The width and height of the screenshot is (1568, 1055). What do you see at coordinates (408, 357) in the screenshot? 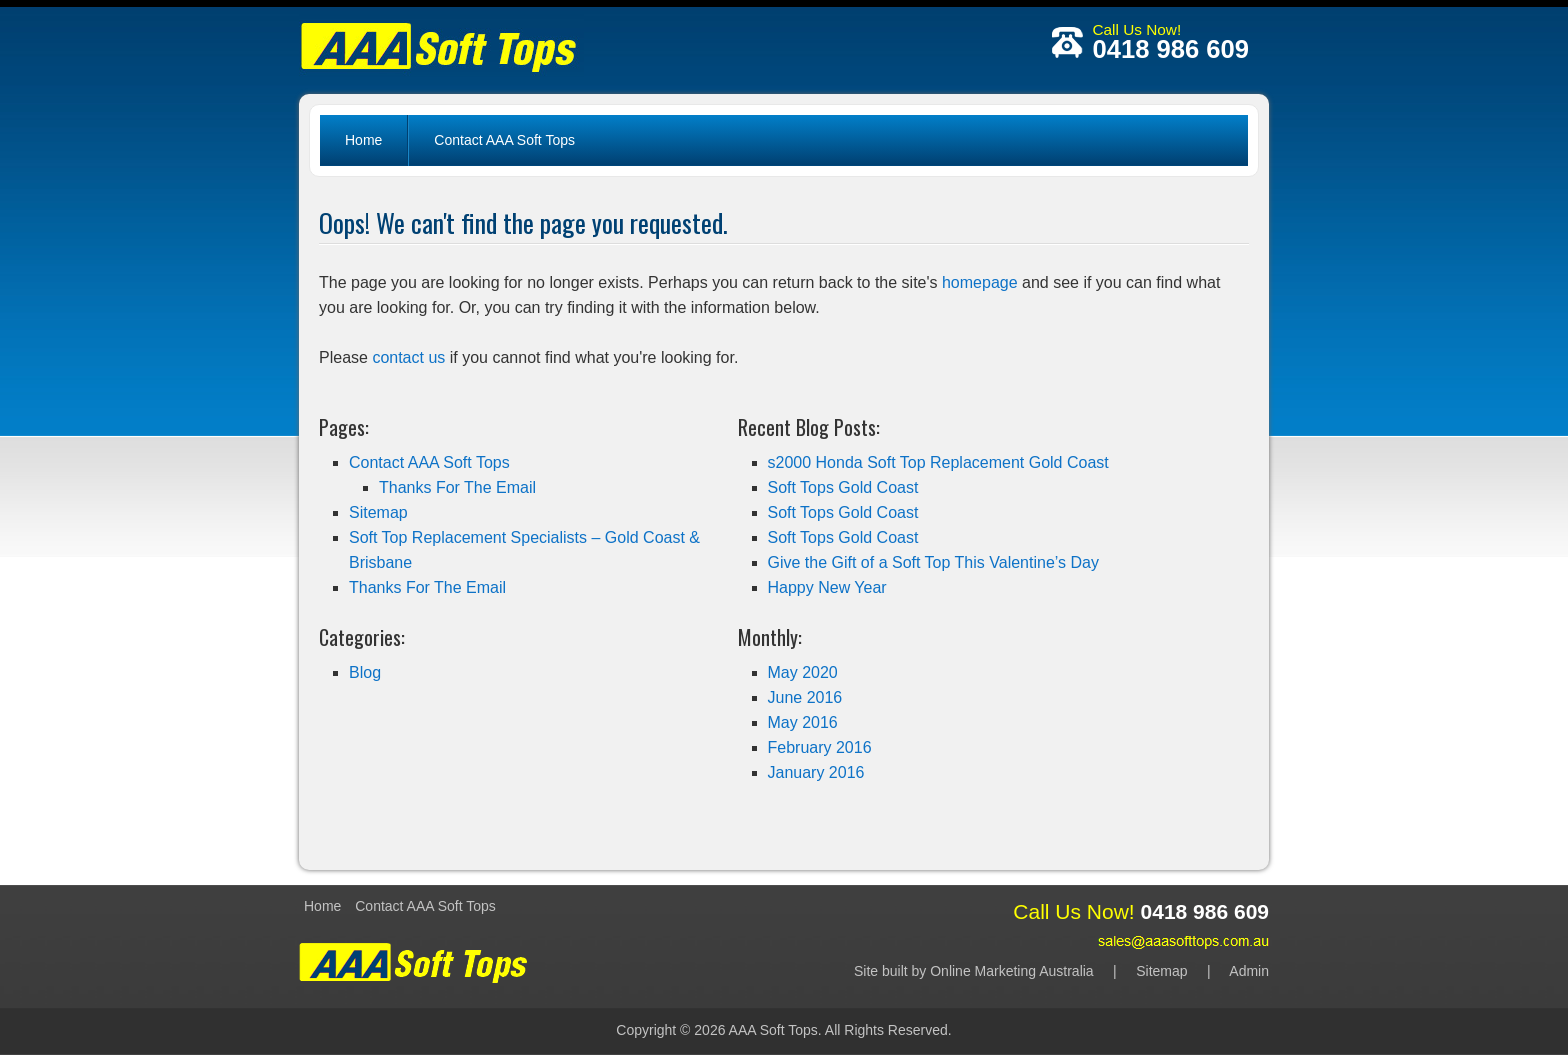
I see `contact us` at bounding box center [408, 357].